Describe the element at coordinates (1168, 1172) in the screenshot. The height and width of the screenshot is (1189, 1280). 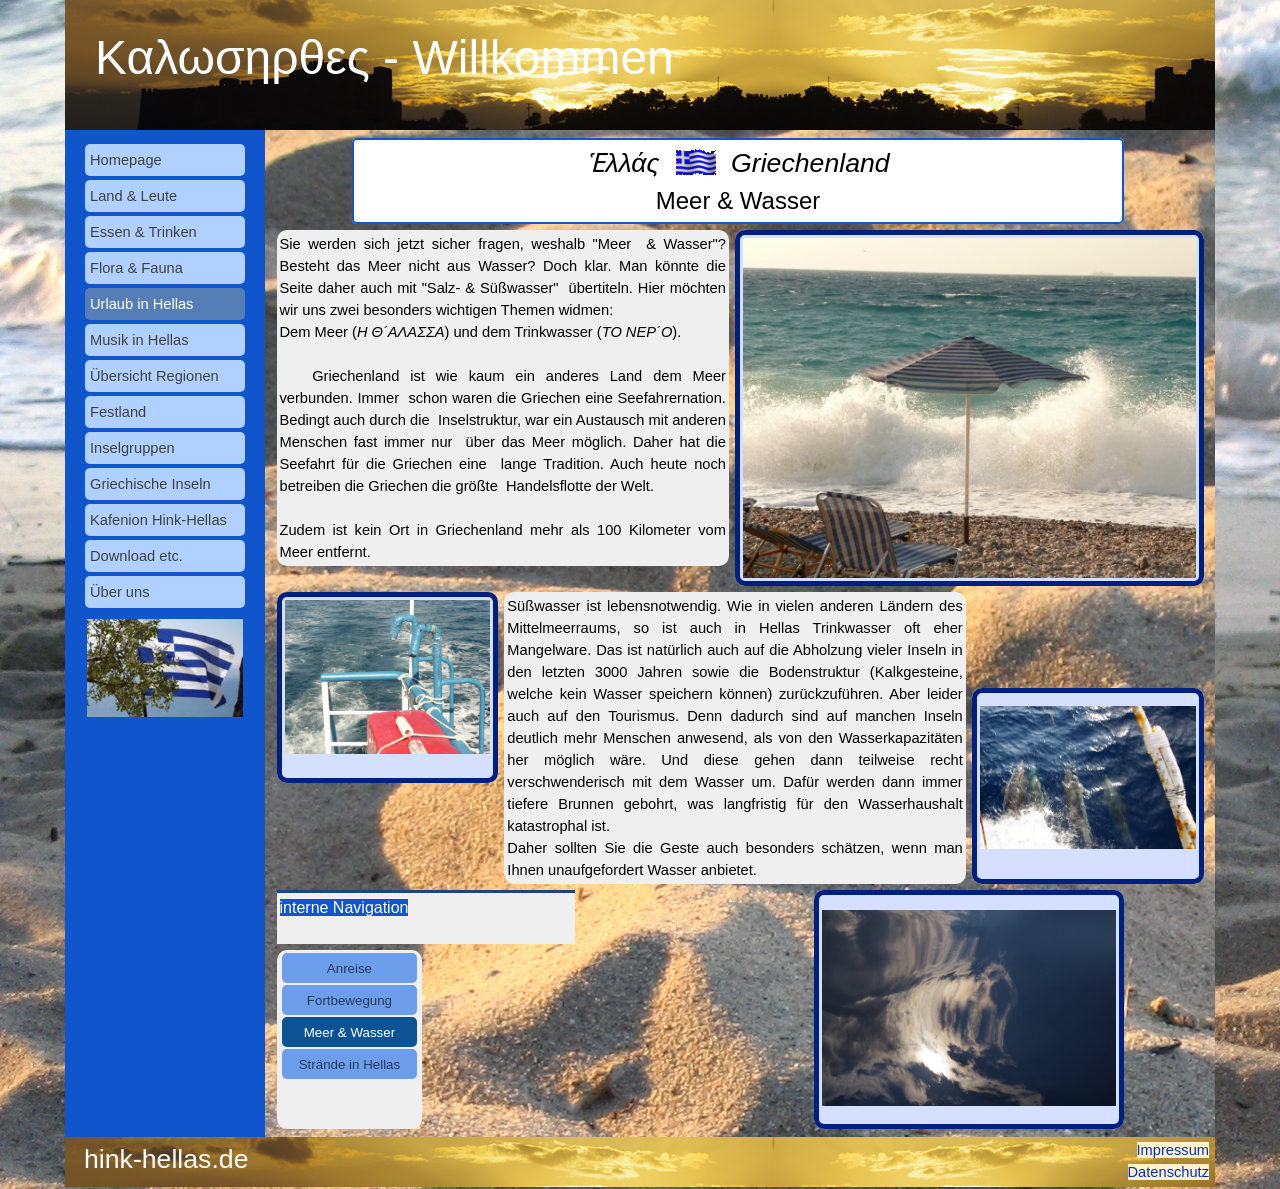
I see `Datenschutz` at that location.